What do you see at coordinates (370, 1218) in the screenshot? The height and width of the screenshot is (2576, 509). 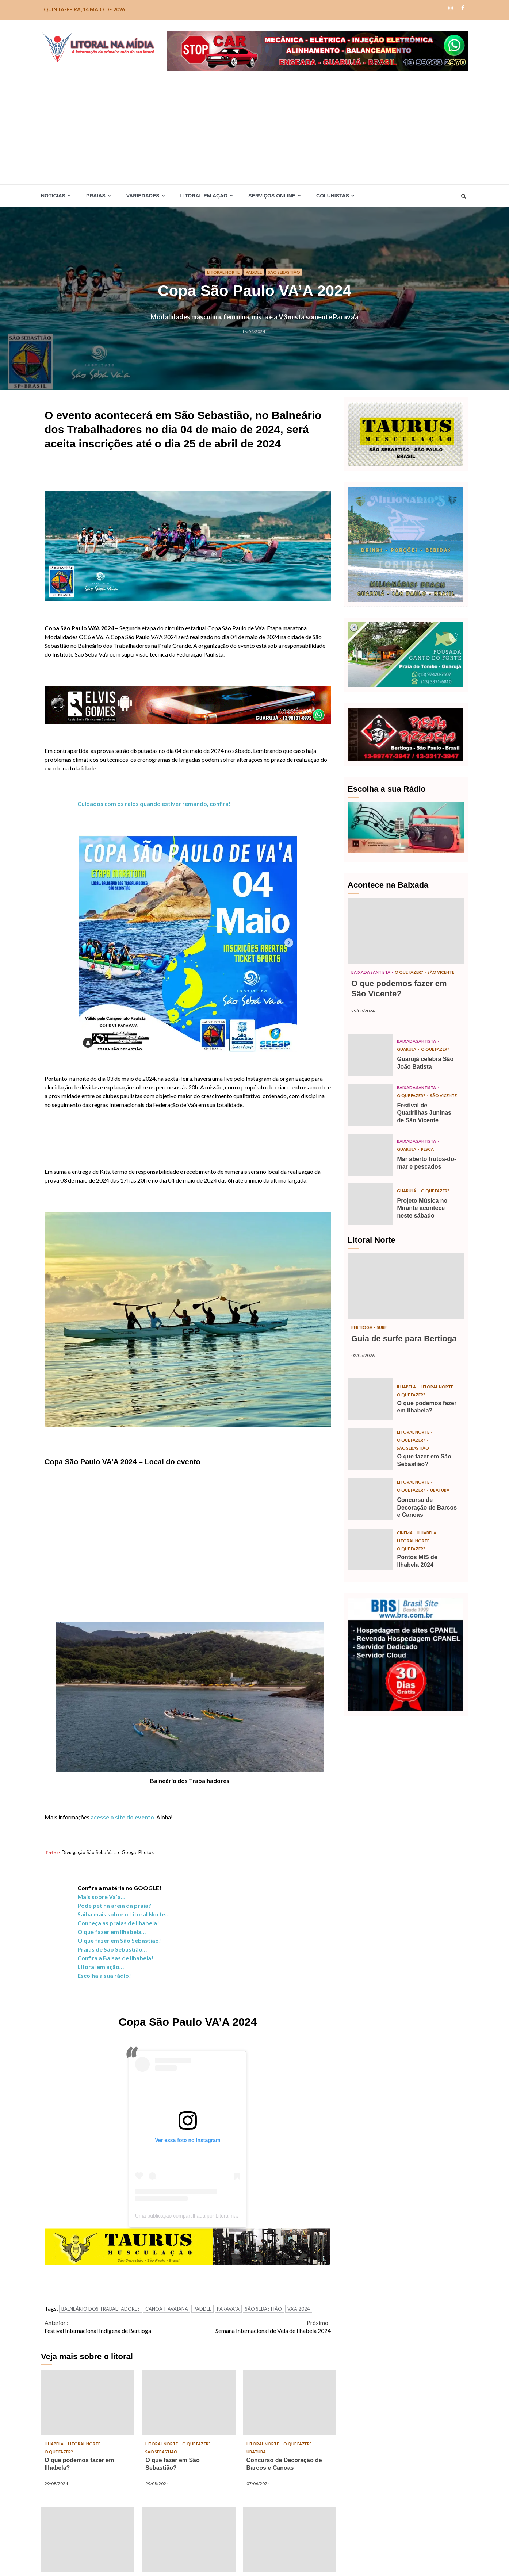 I see `Projeto Música no Mirante acontece neste sábado` at bounding box center [370, 1218].